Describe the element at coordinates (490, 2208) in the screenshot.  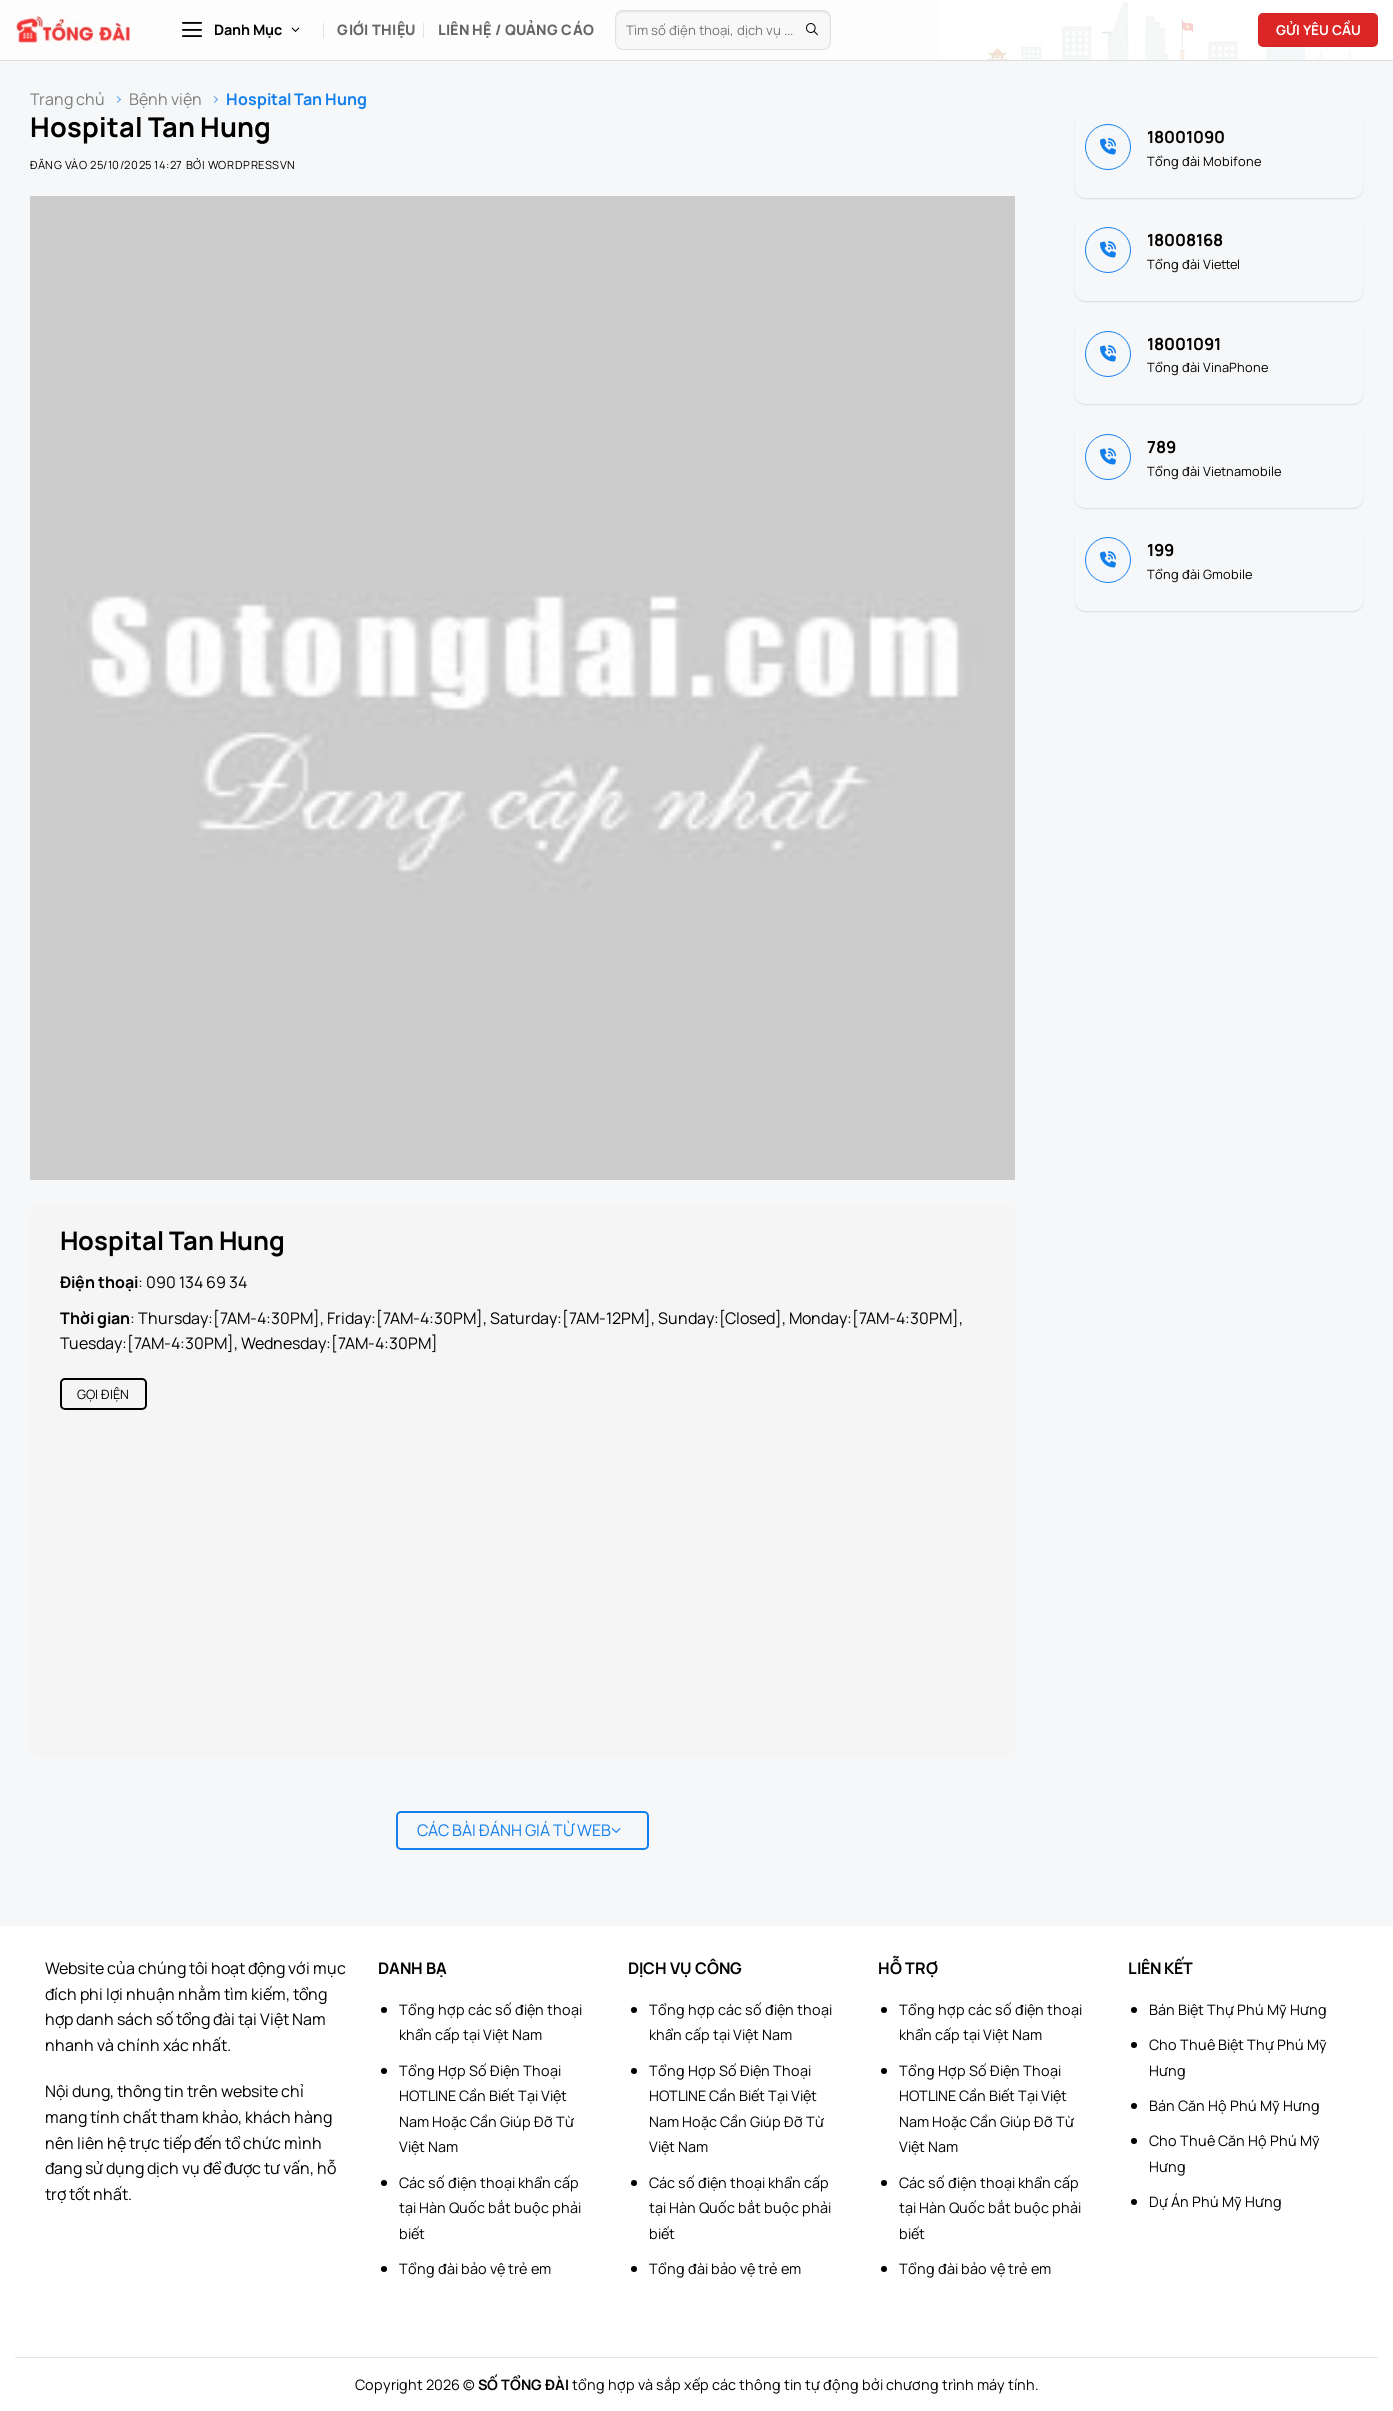
I see `Các số điện thoại khẩn cấp tại Hàn Quốc bắt buộc phải biết` at that location.